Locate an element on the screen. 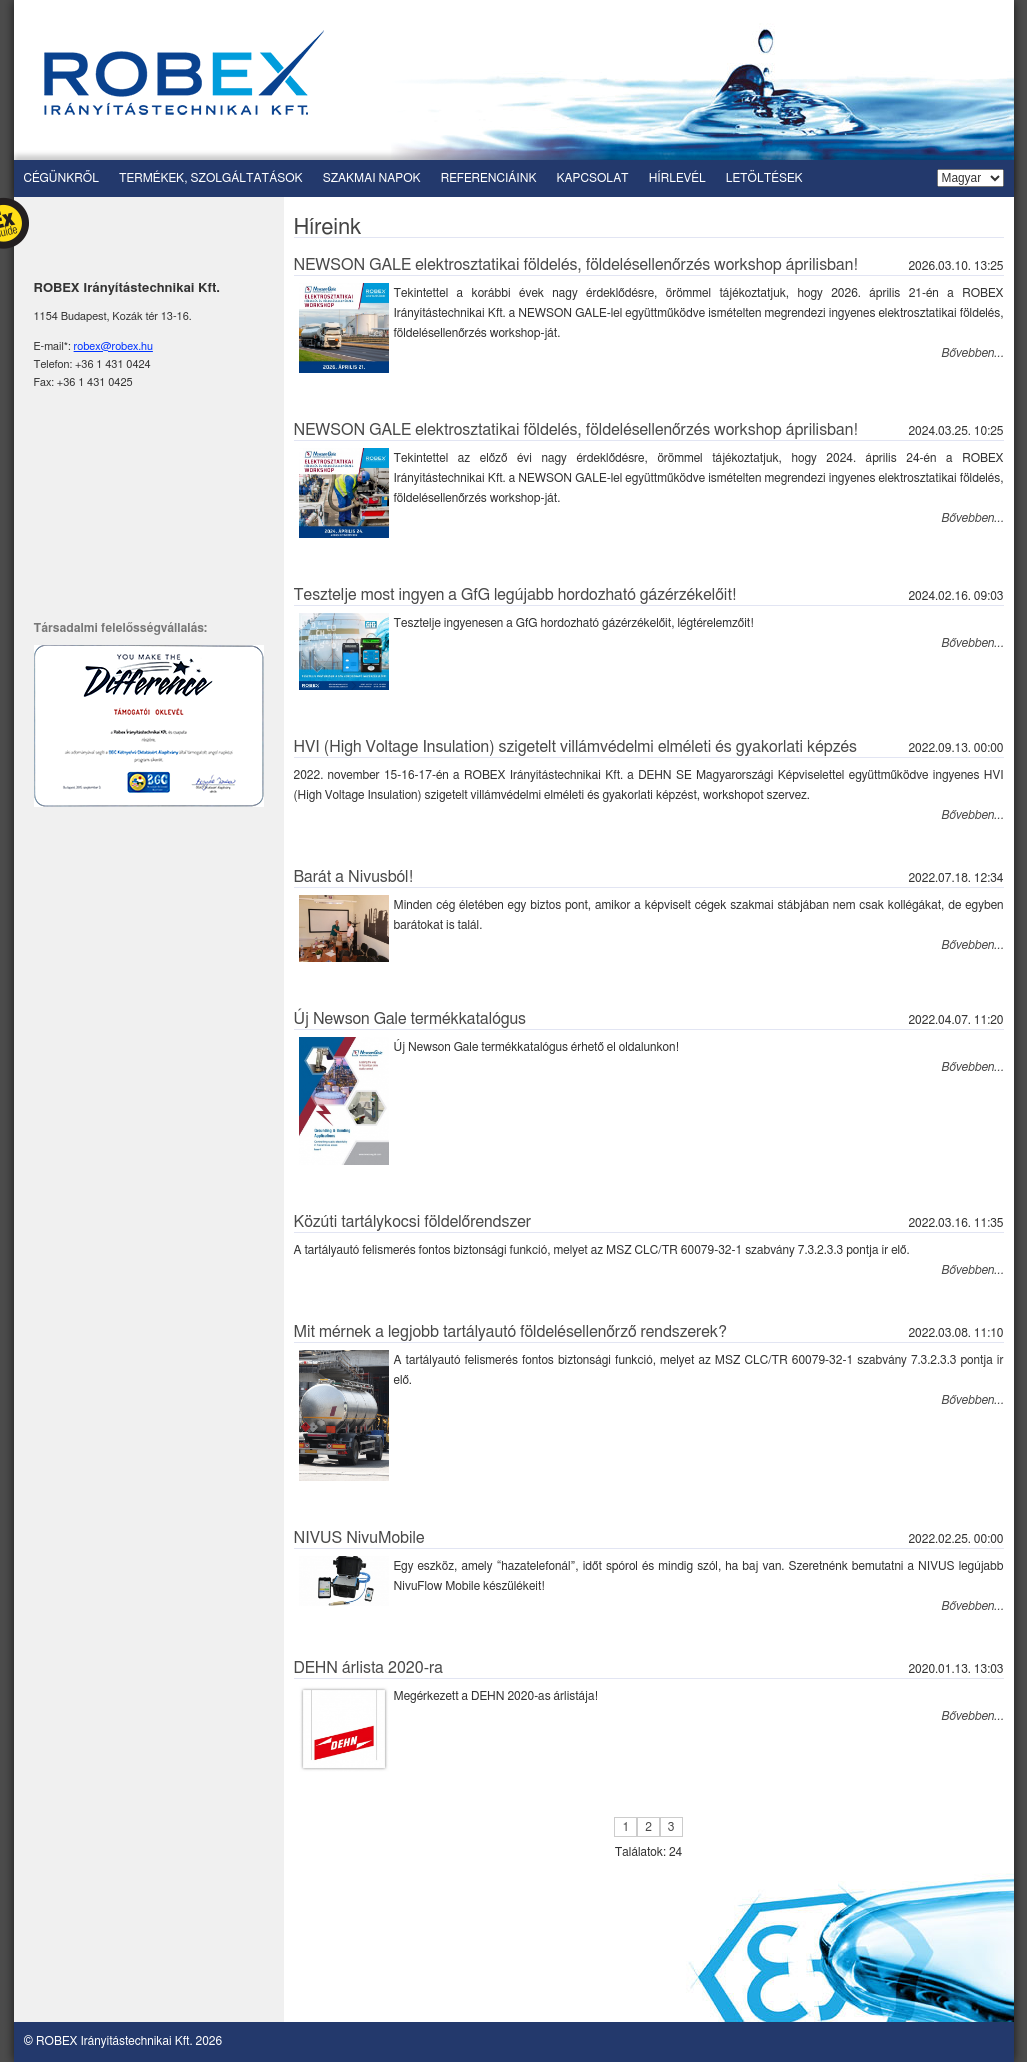  Barát a Nivusból! is located at coordinates (354, 877).